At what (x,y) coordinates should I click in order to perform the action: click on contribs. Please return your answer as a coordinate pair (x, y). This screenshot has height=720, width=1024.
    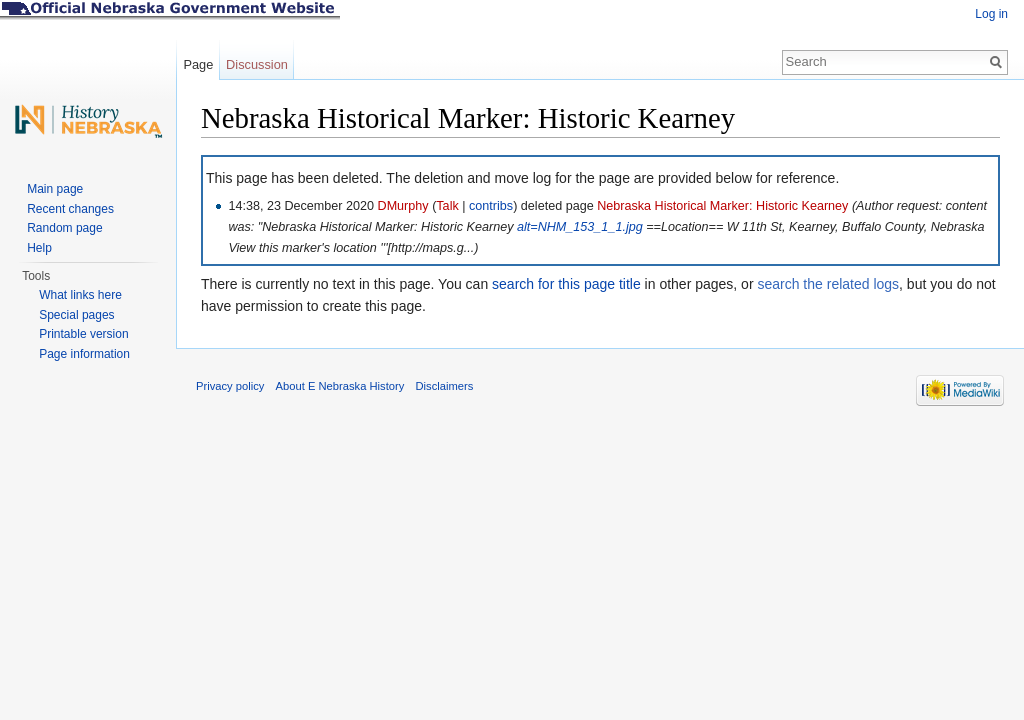
    Looking at the image, I should click on (491, 206).